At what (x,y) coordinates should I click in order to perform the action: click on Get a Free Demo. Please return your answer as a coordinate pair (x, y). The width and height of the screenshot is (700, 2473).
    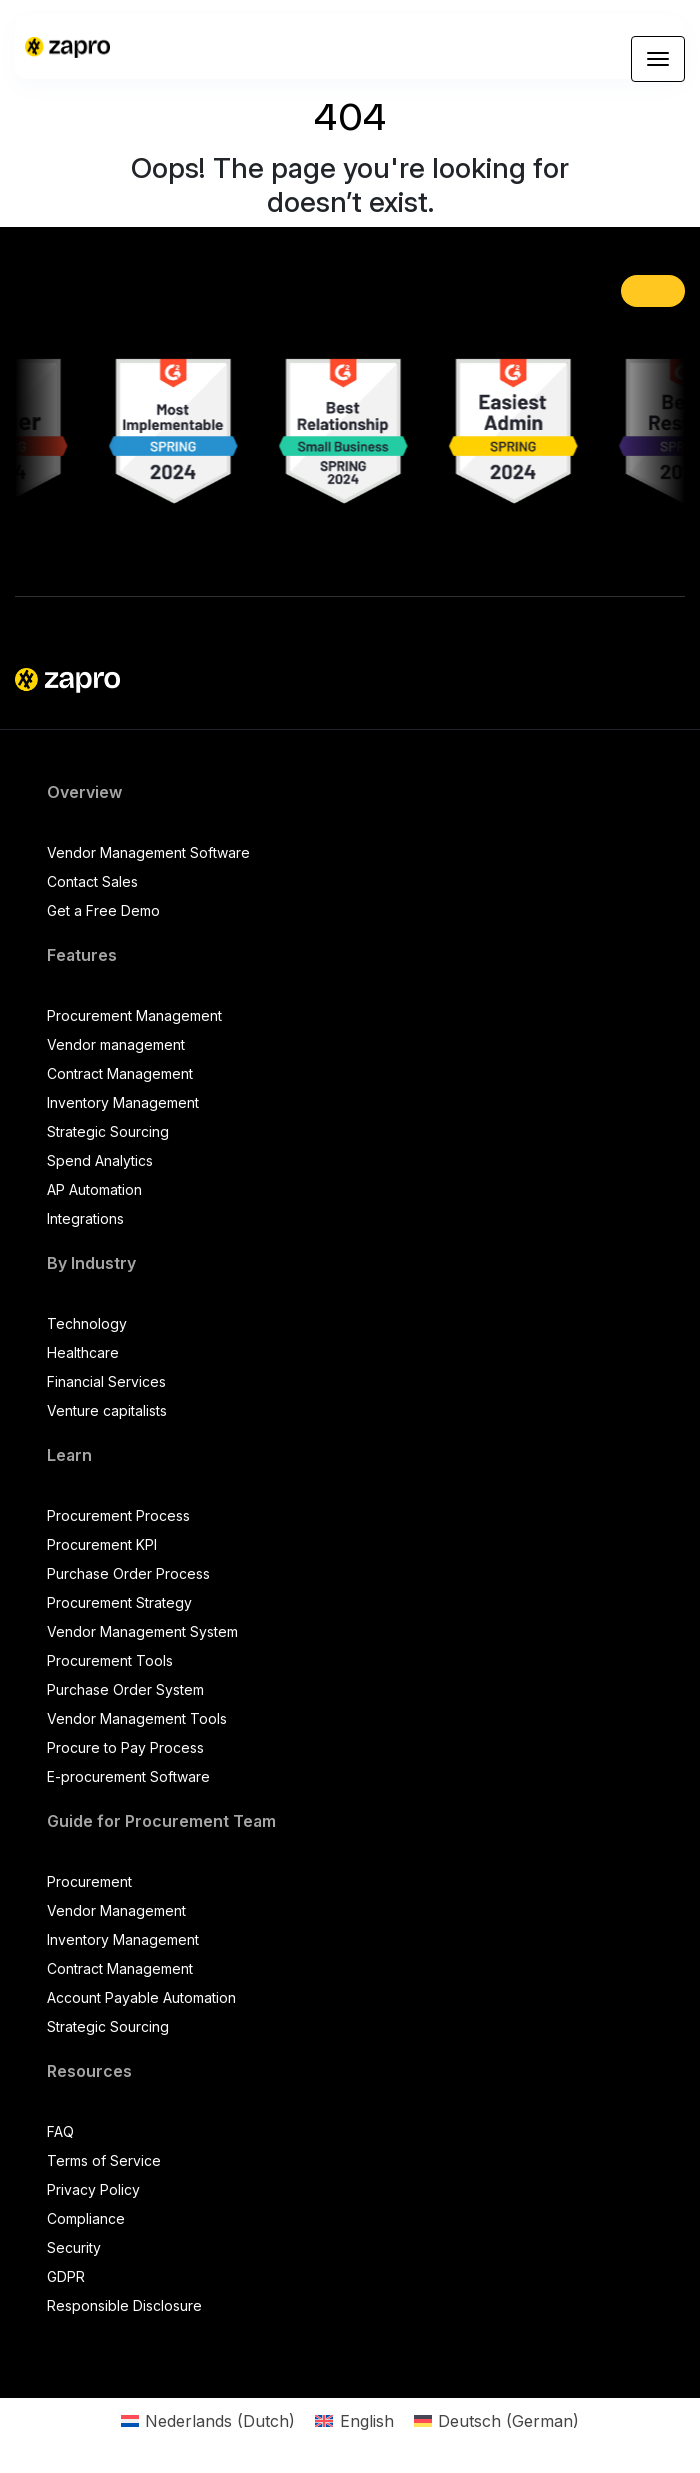
    Looking at the image, I should click on (103, 910).